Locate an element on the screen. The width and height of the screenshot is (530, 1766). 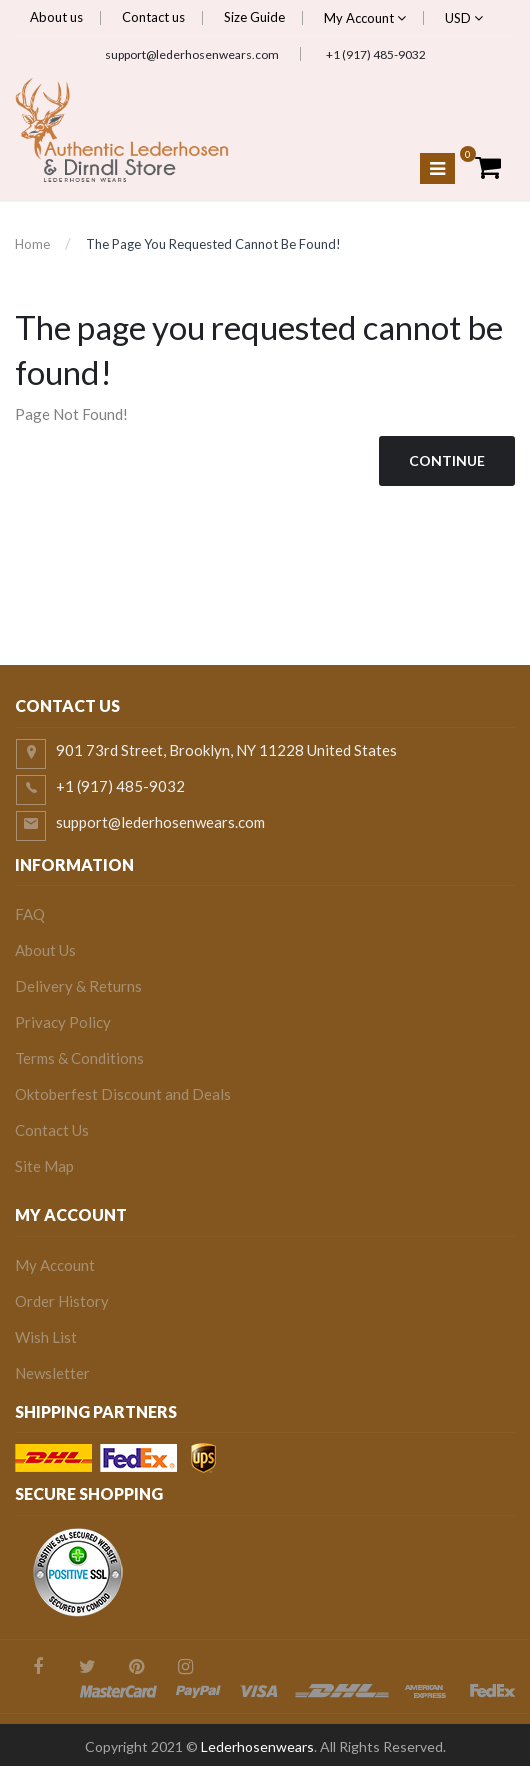
Continue is located at coordinates (447, 460).